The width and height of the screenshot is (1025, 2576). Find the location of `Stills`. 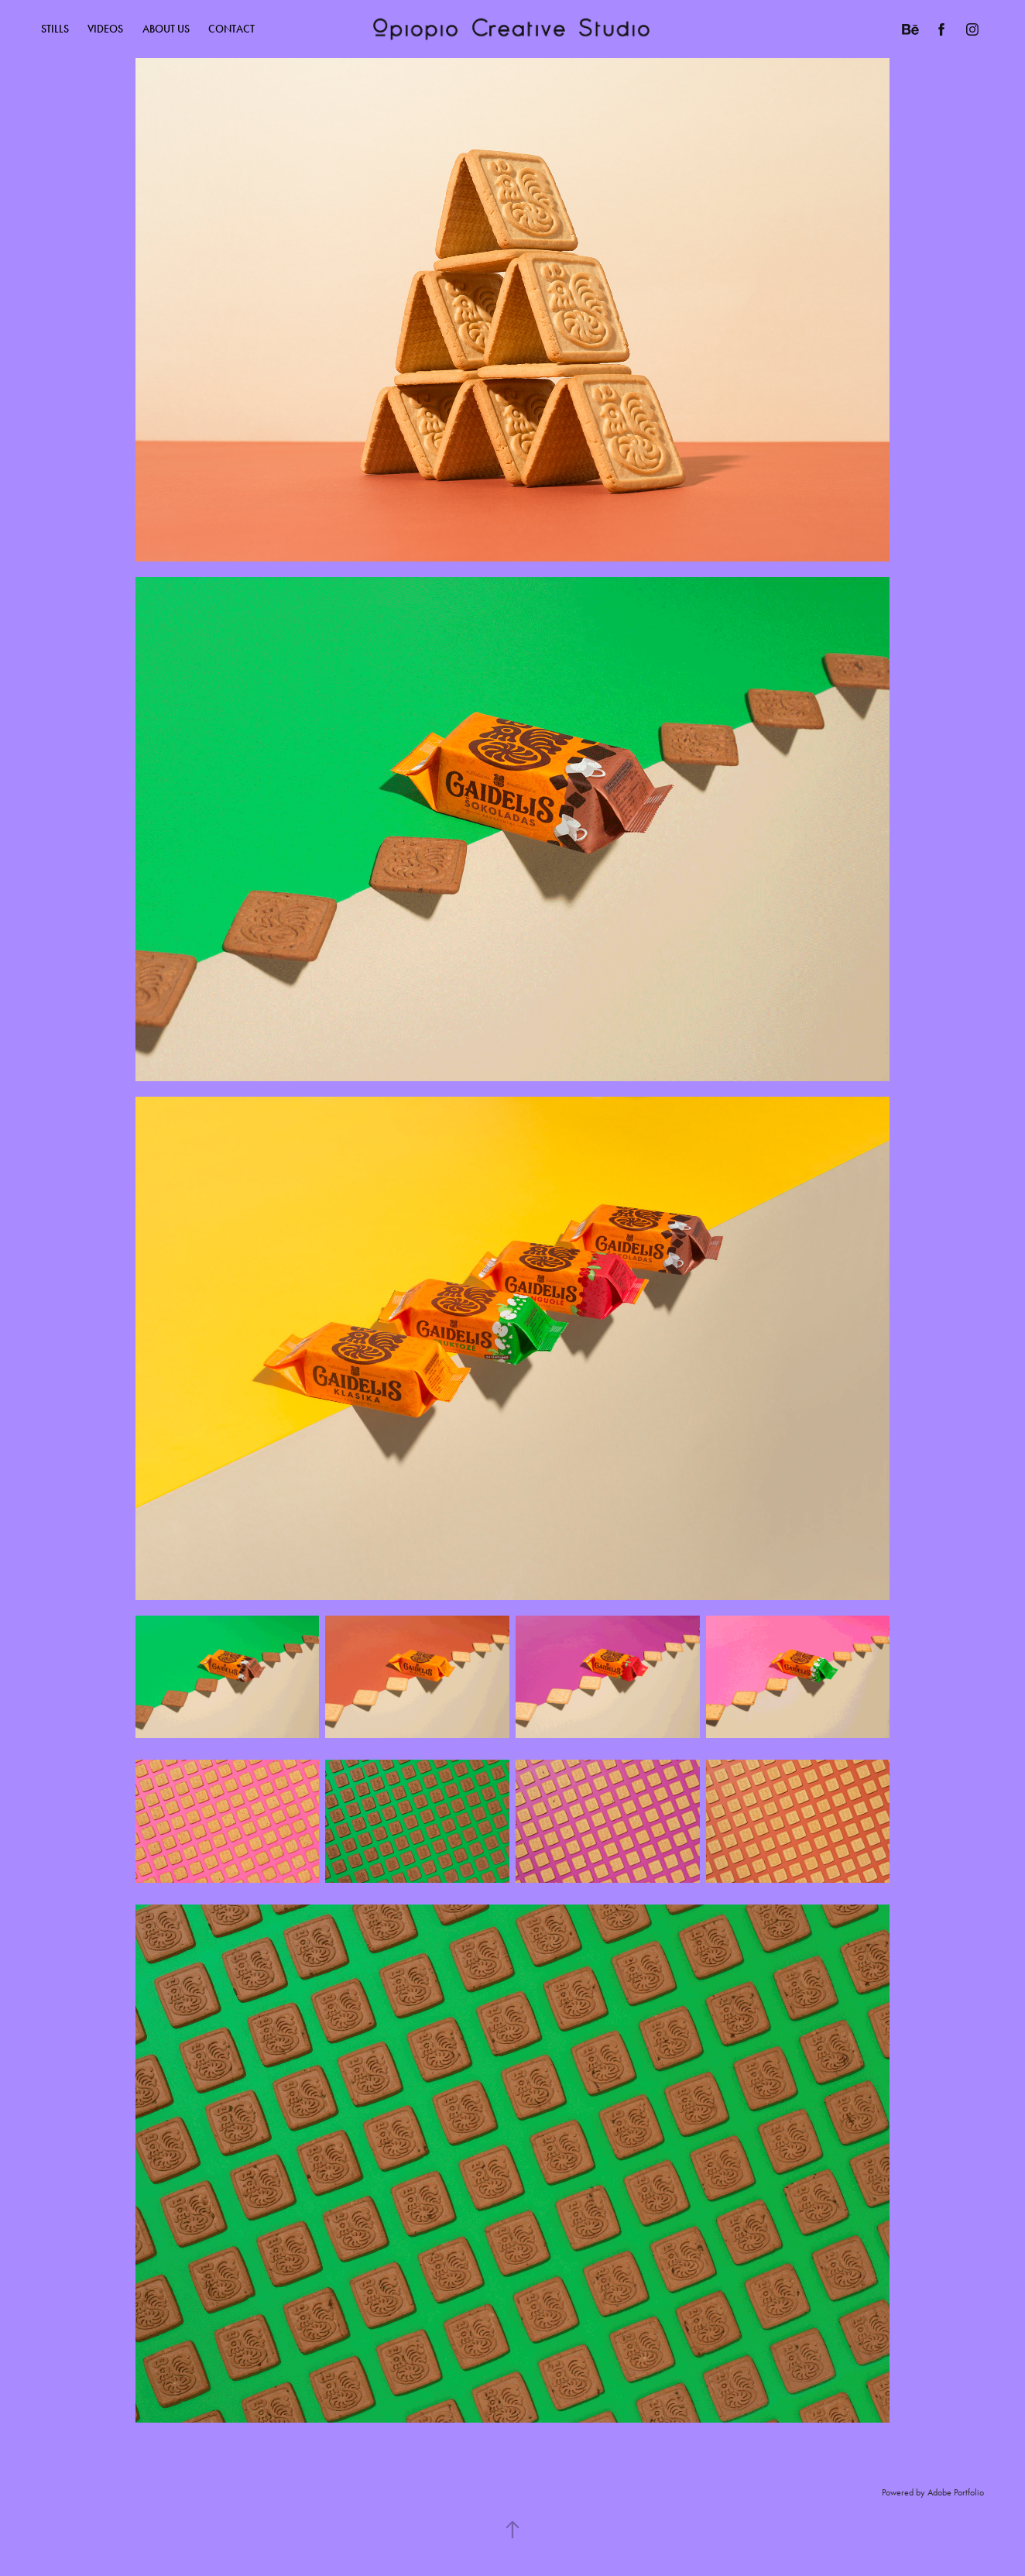

Stills is located at coordinates (55, 29).